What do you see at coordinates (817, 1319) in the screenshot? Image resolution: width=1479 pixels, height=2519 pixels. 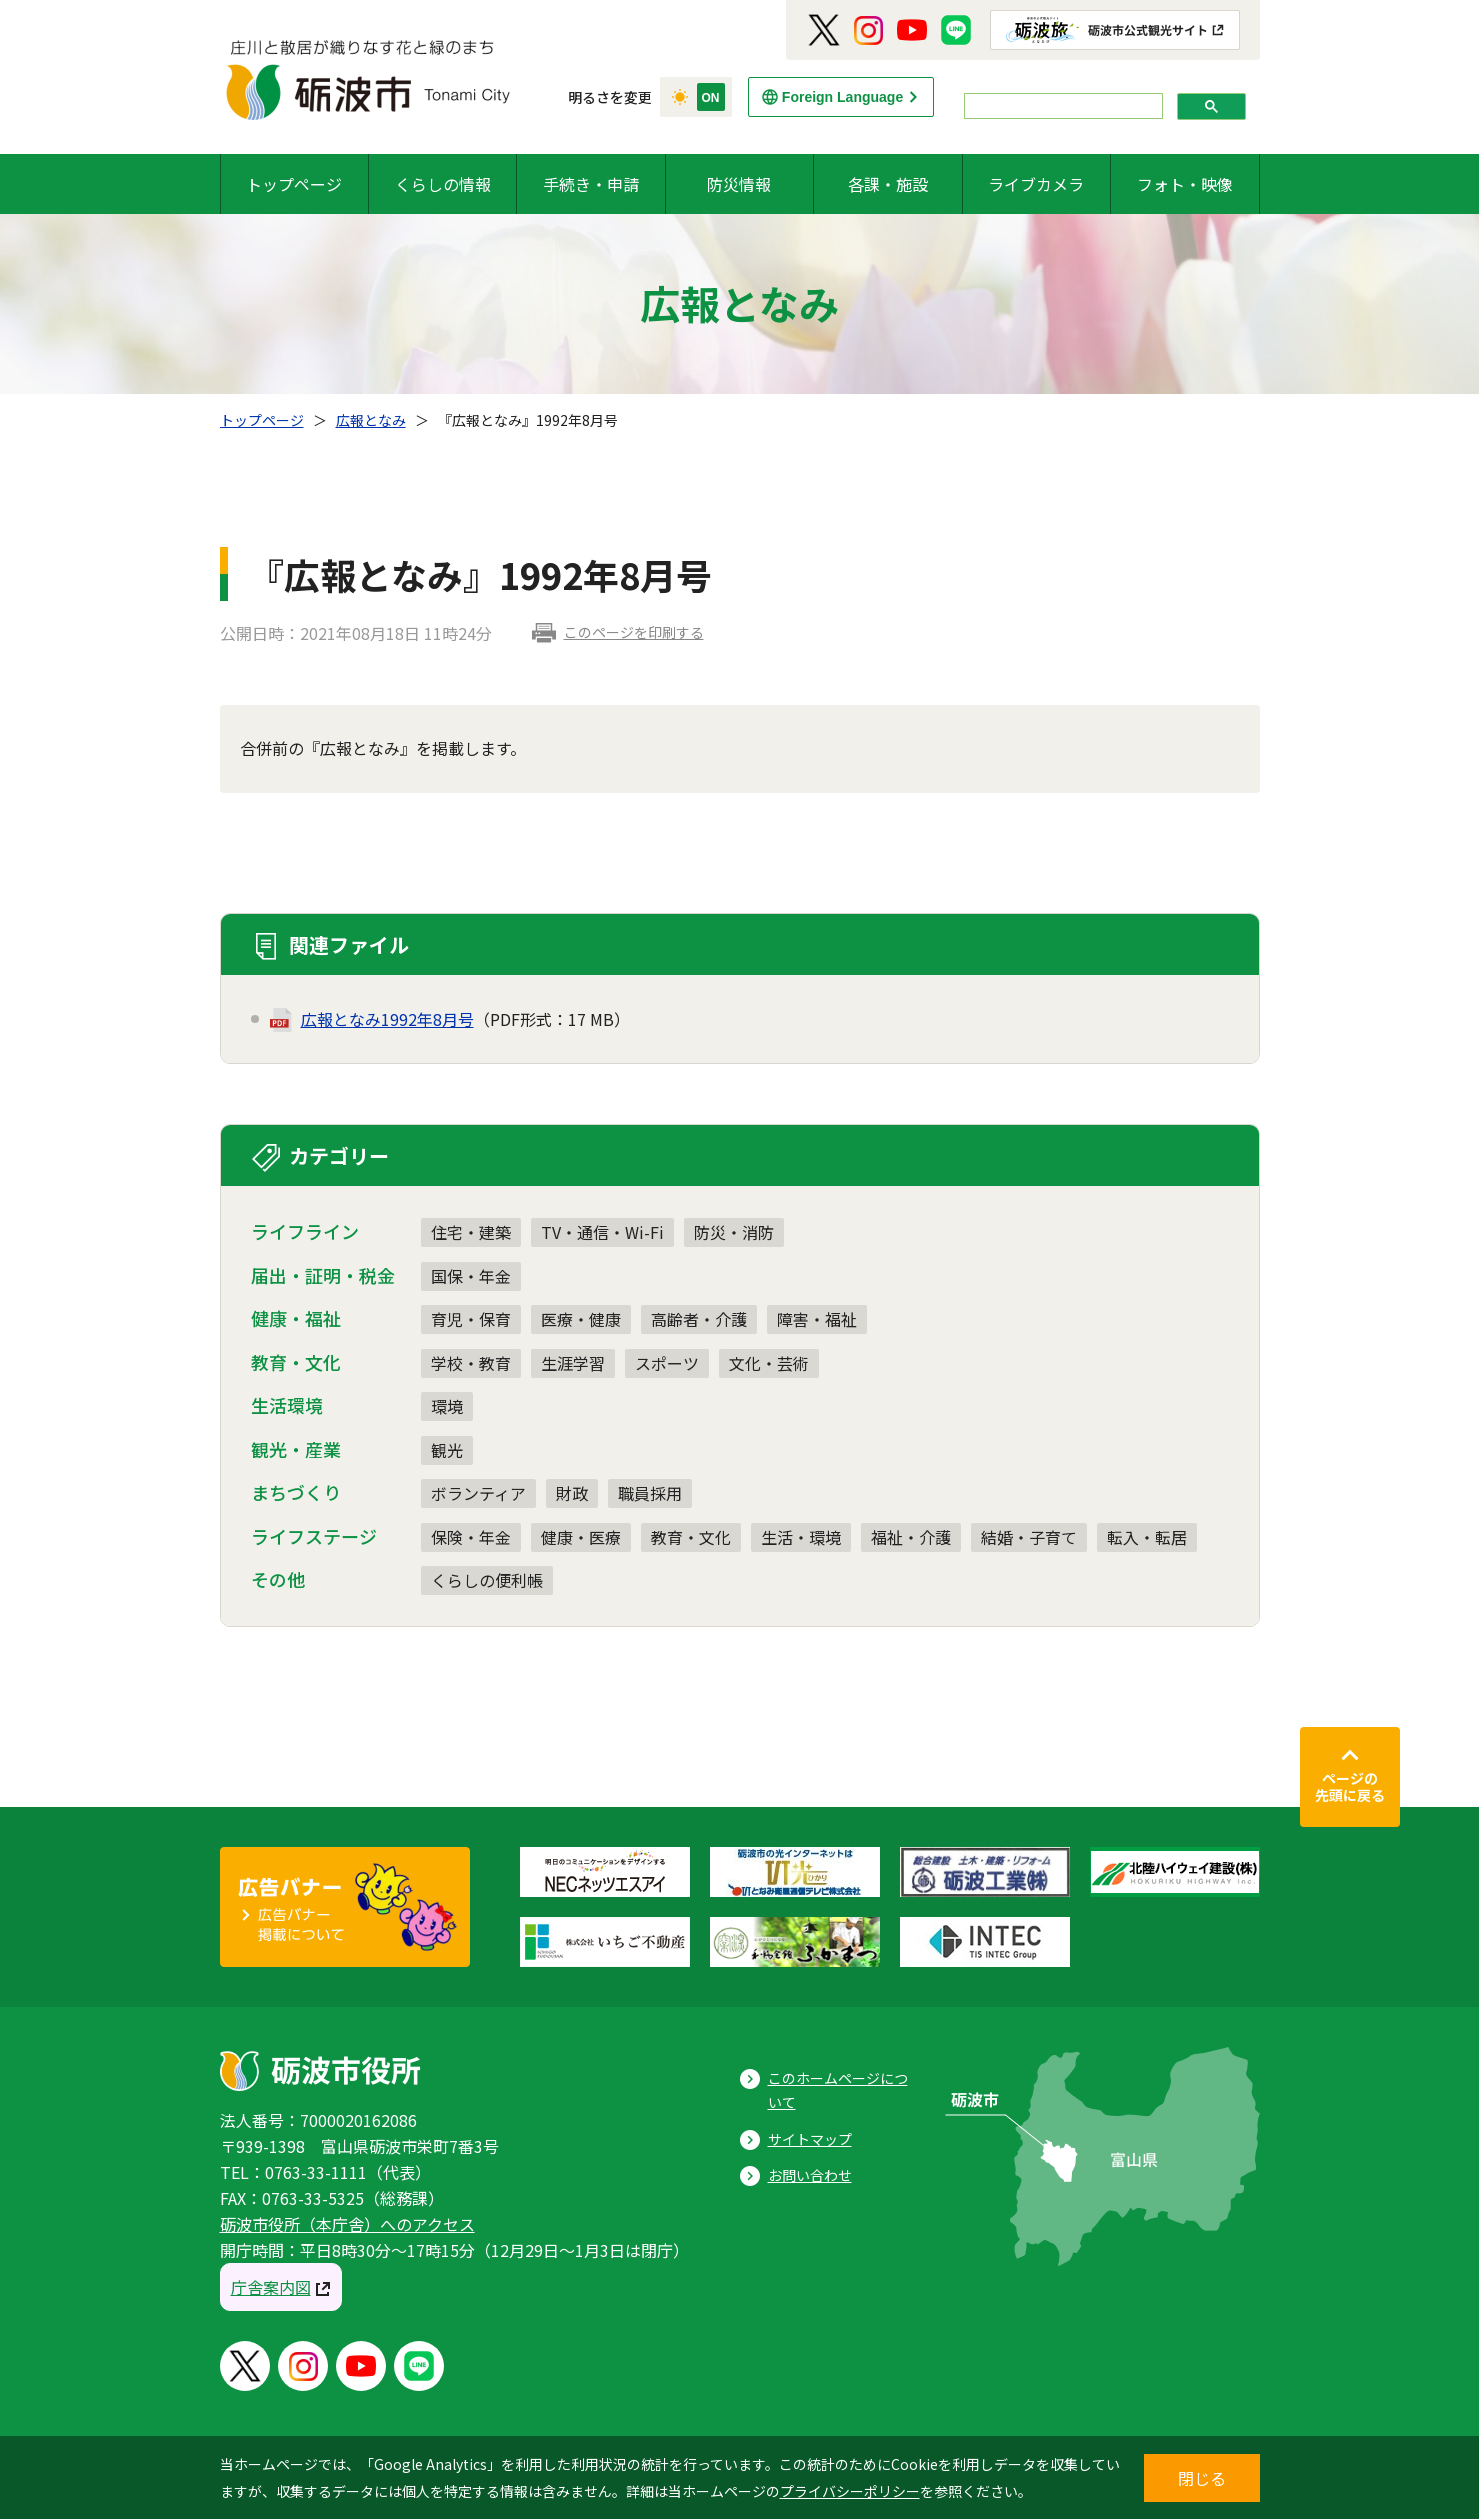 I see `障害・福祉` at bounding box center [817, 1319].